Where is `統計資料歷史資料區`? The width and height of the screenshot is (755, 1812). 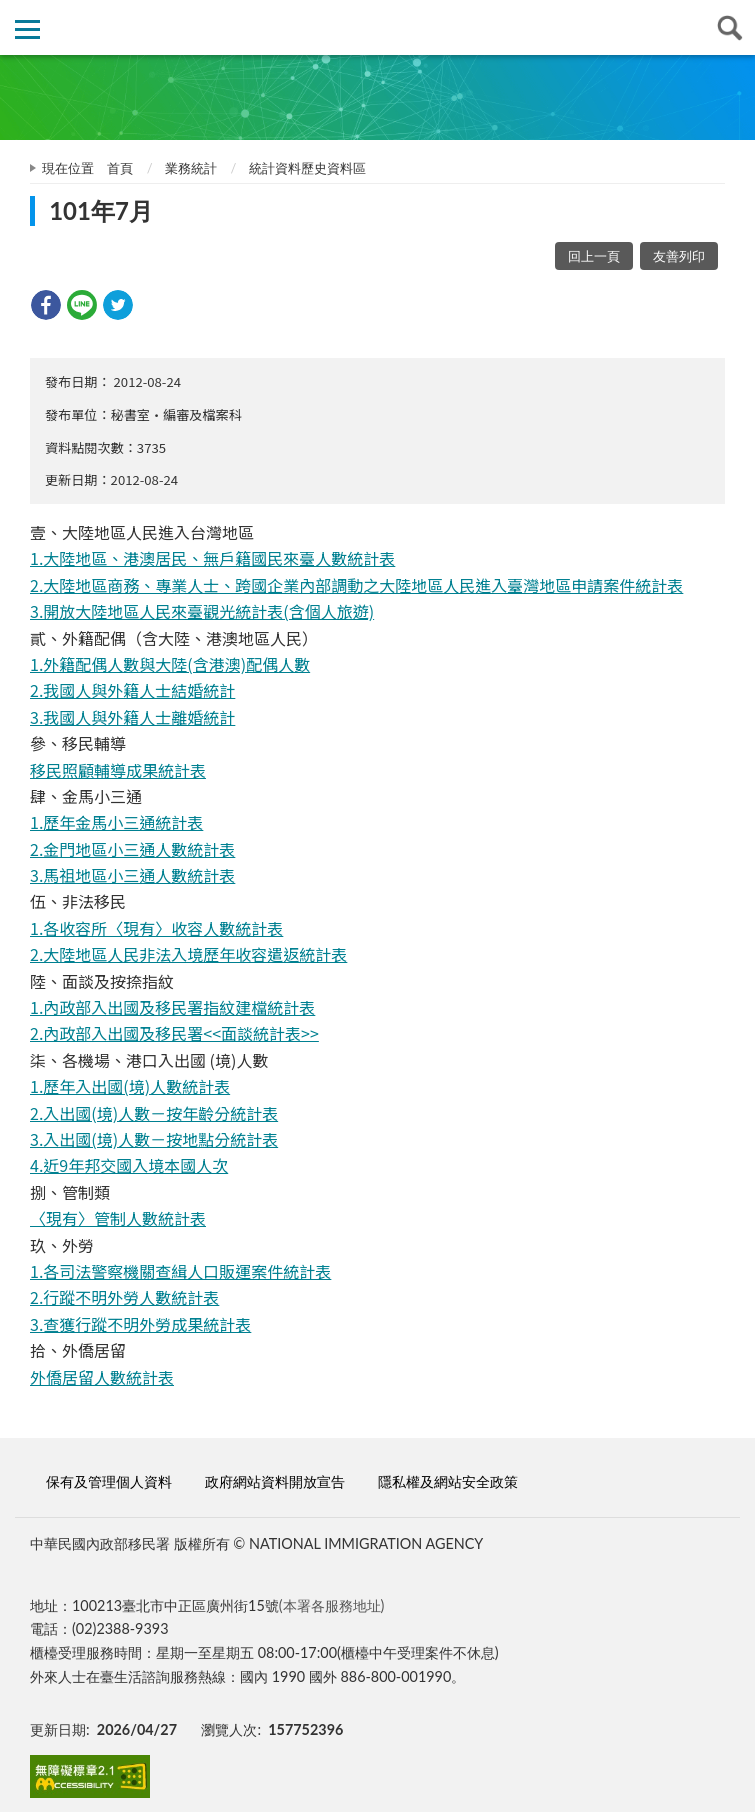
統計資料歷史資料區 is located at coordinates (307, 168).